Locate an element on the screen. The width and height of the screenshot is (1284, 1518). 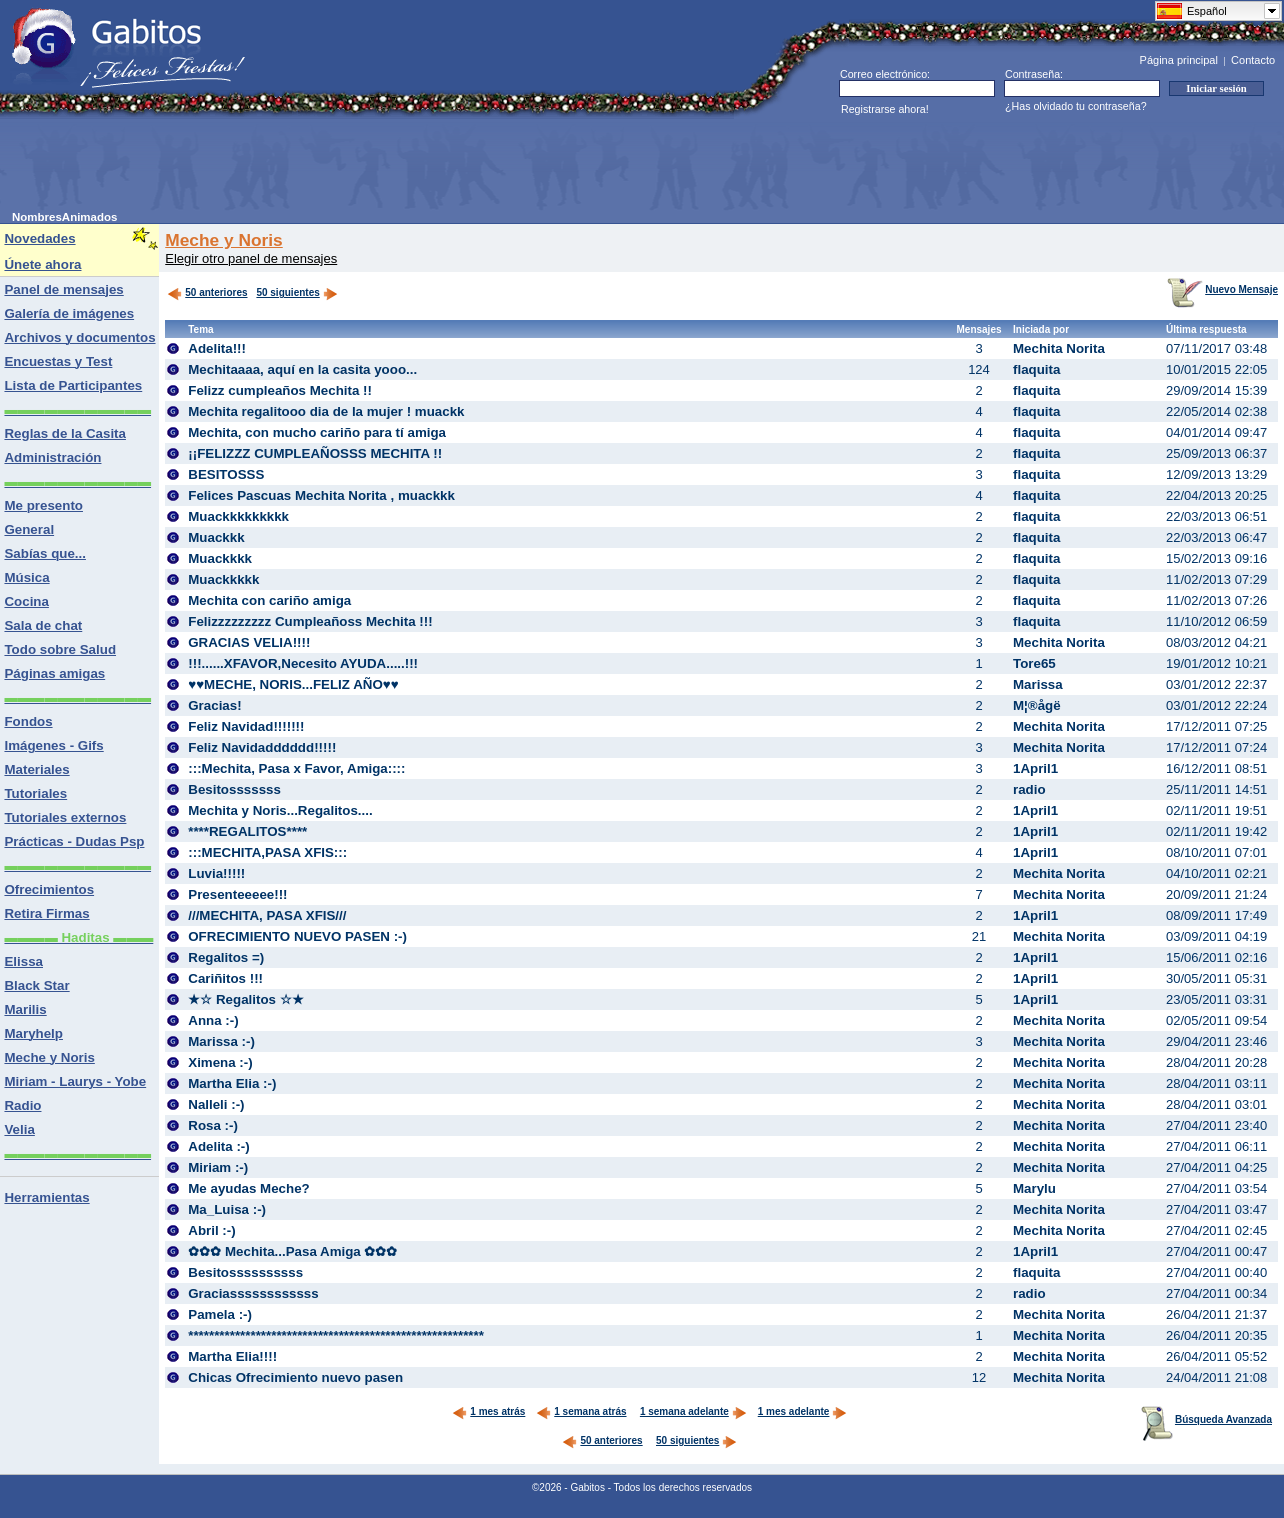
Nuevo Mensaje is located at coordinates (1222, 289).